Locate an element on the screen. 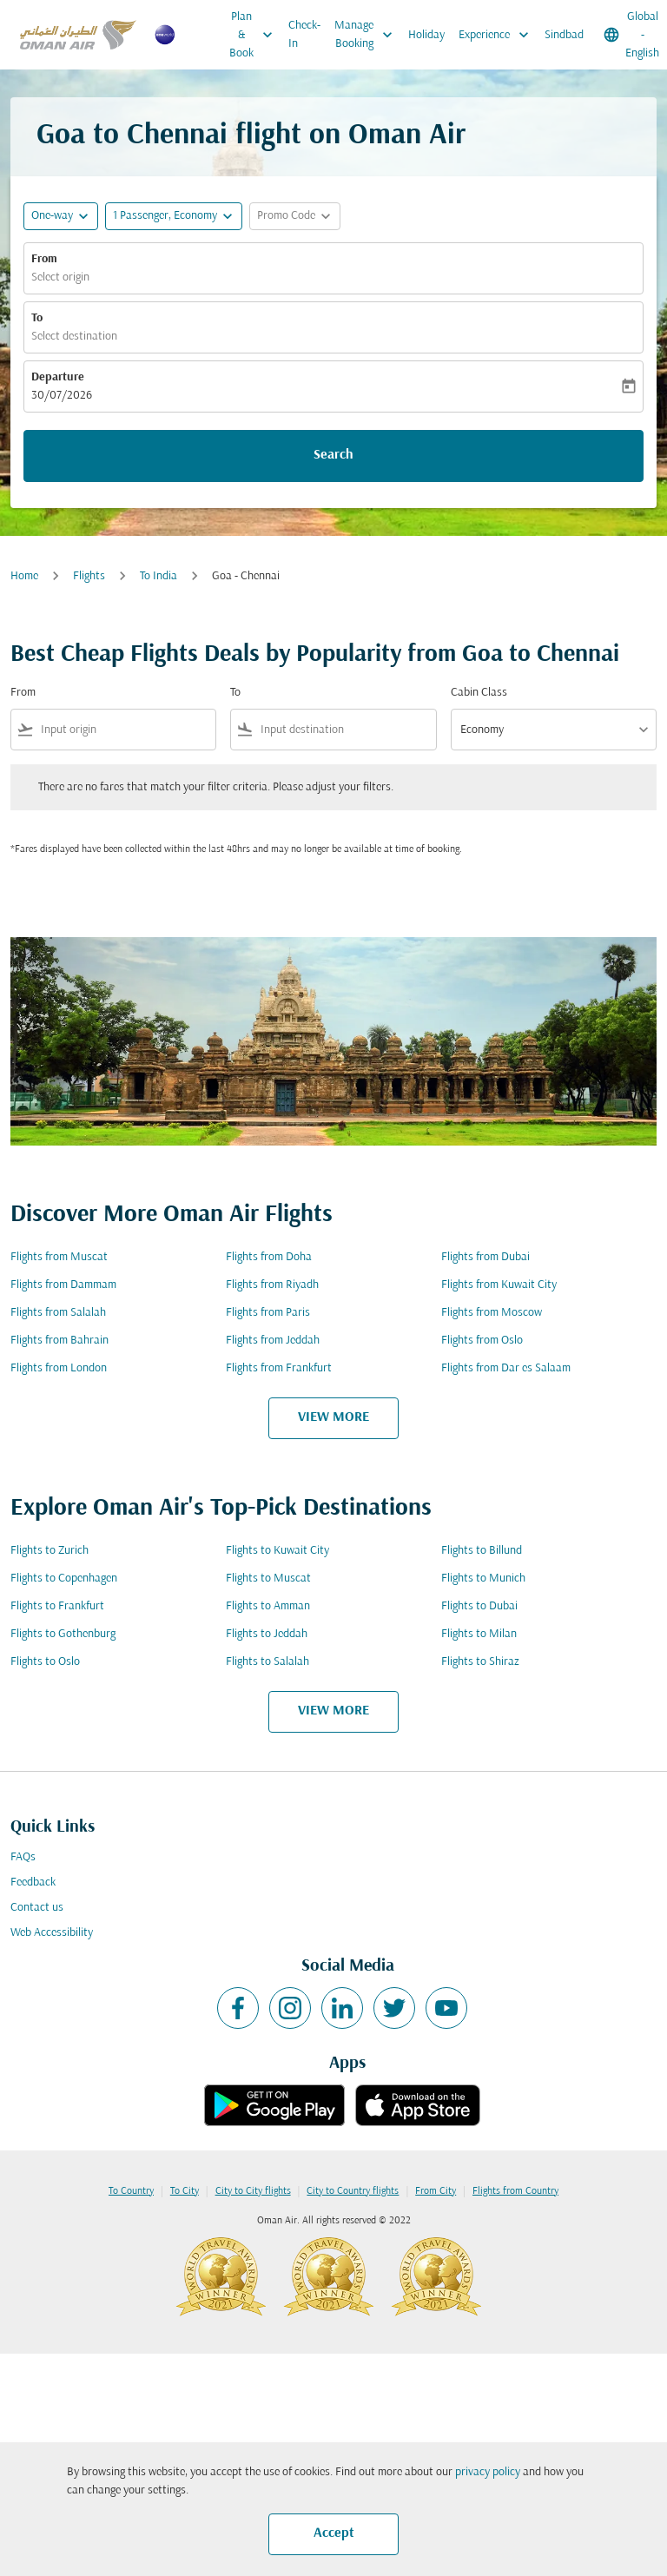 Image resolution: width=667 pixels, height=2576 pixels. Search is located at coordinates (333, 455).